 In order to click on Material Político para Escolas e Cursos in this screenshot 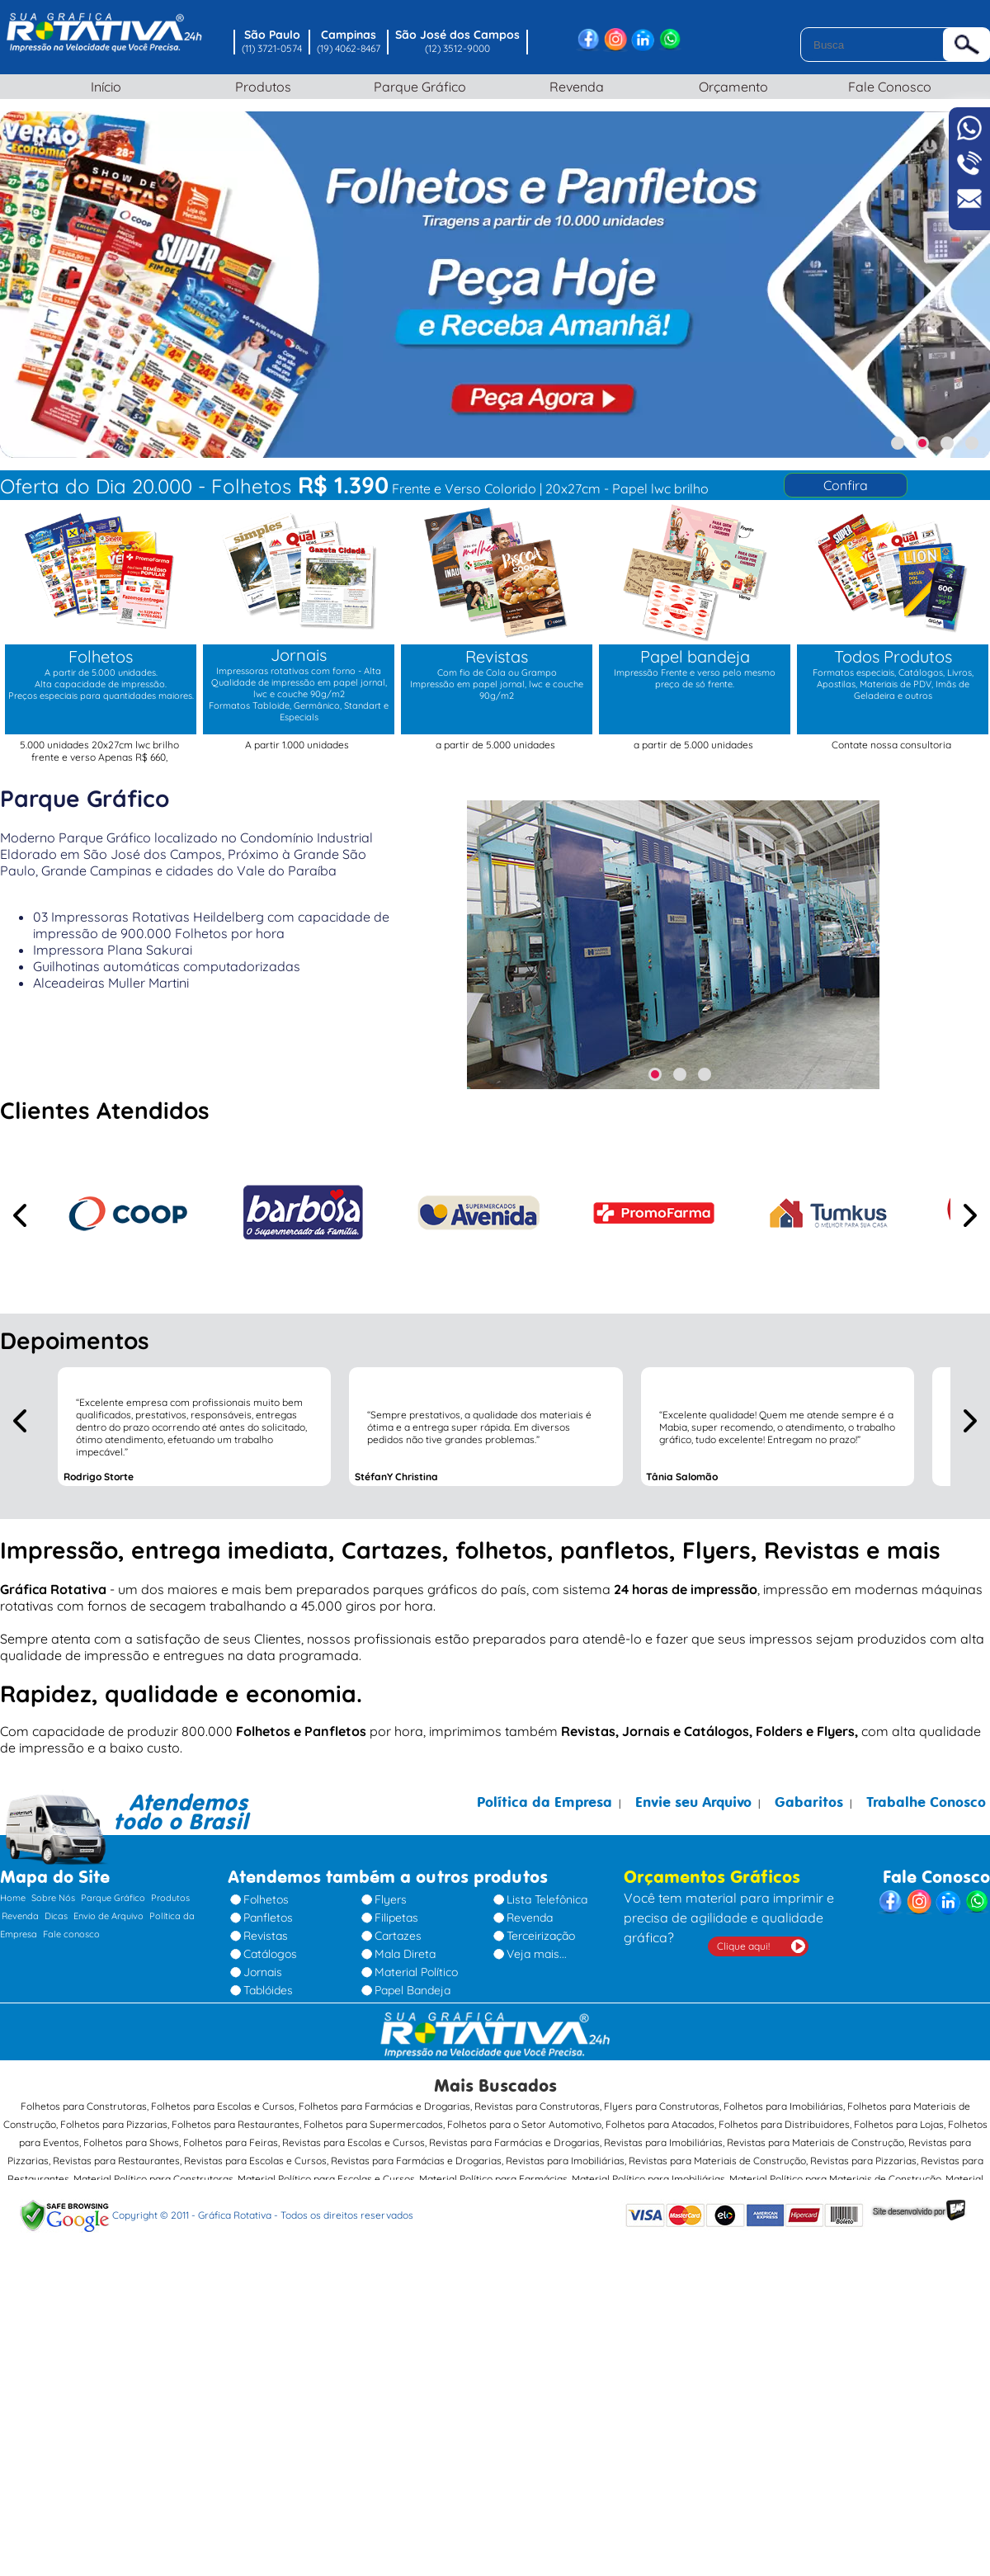, I will do `click(326, 2179)`.